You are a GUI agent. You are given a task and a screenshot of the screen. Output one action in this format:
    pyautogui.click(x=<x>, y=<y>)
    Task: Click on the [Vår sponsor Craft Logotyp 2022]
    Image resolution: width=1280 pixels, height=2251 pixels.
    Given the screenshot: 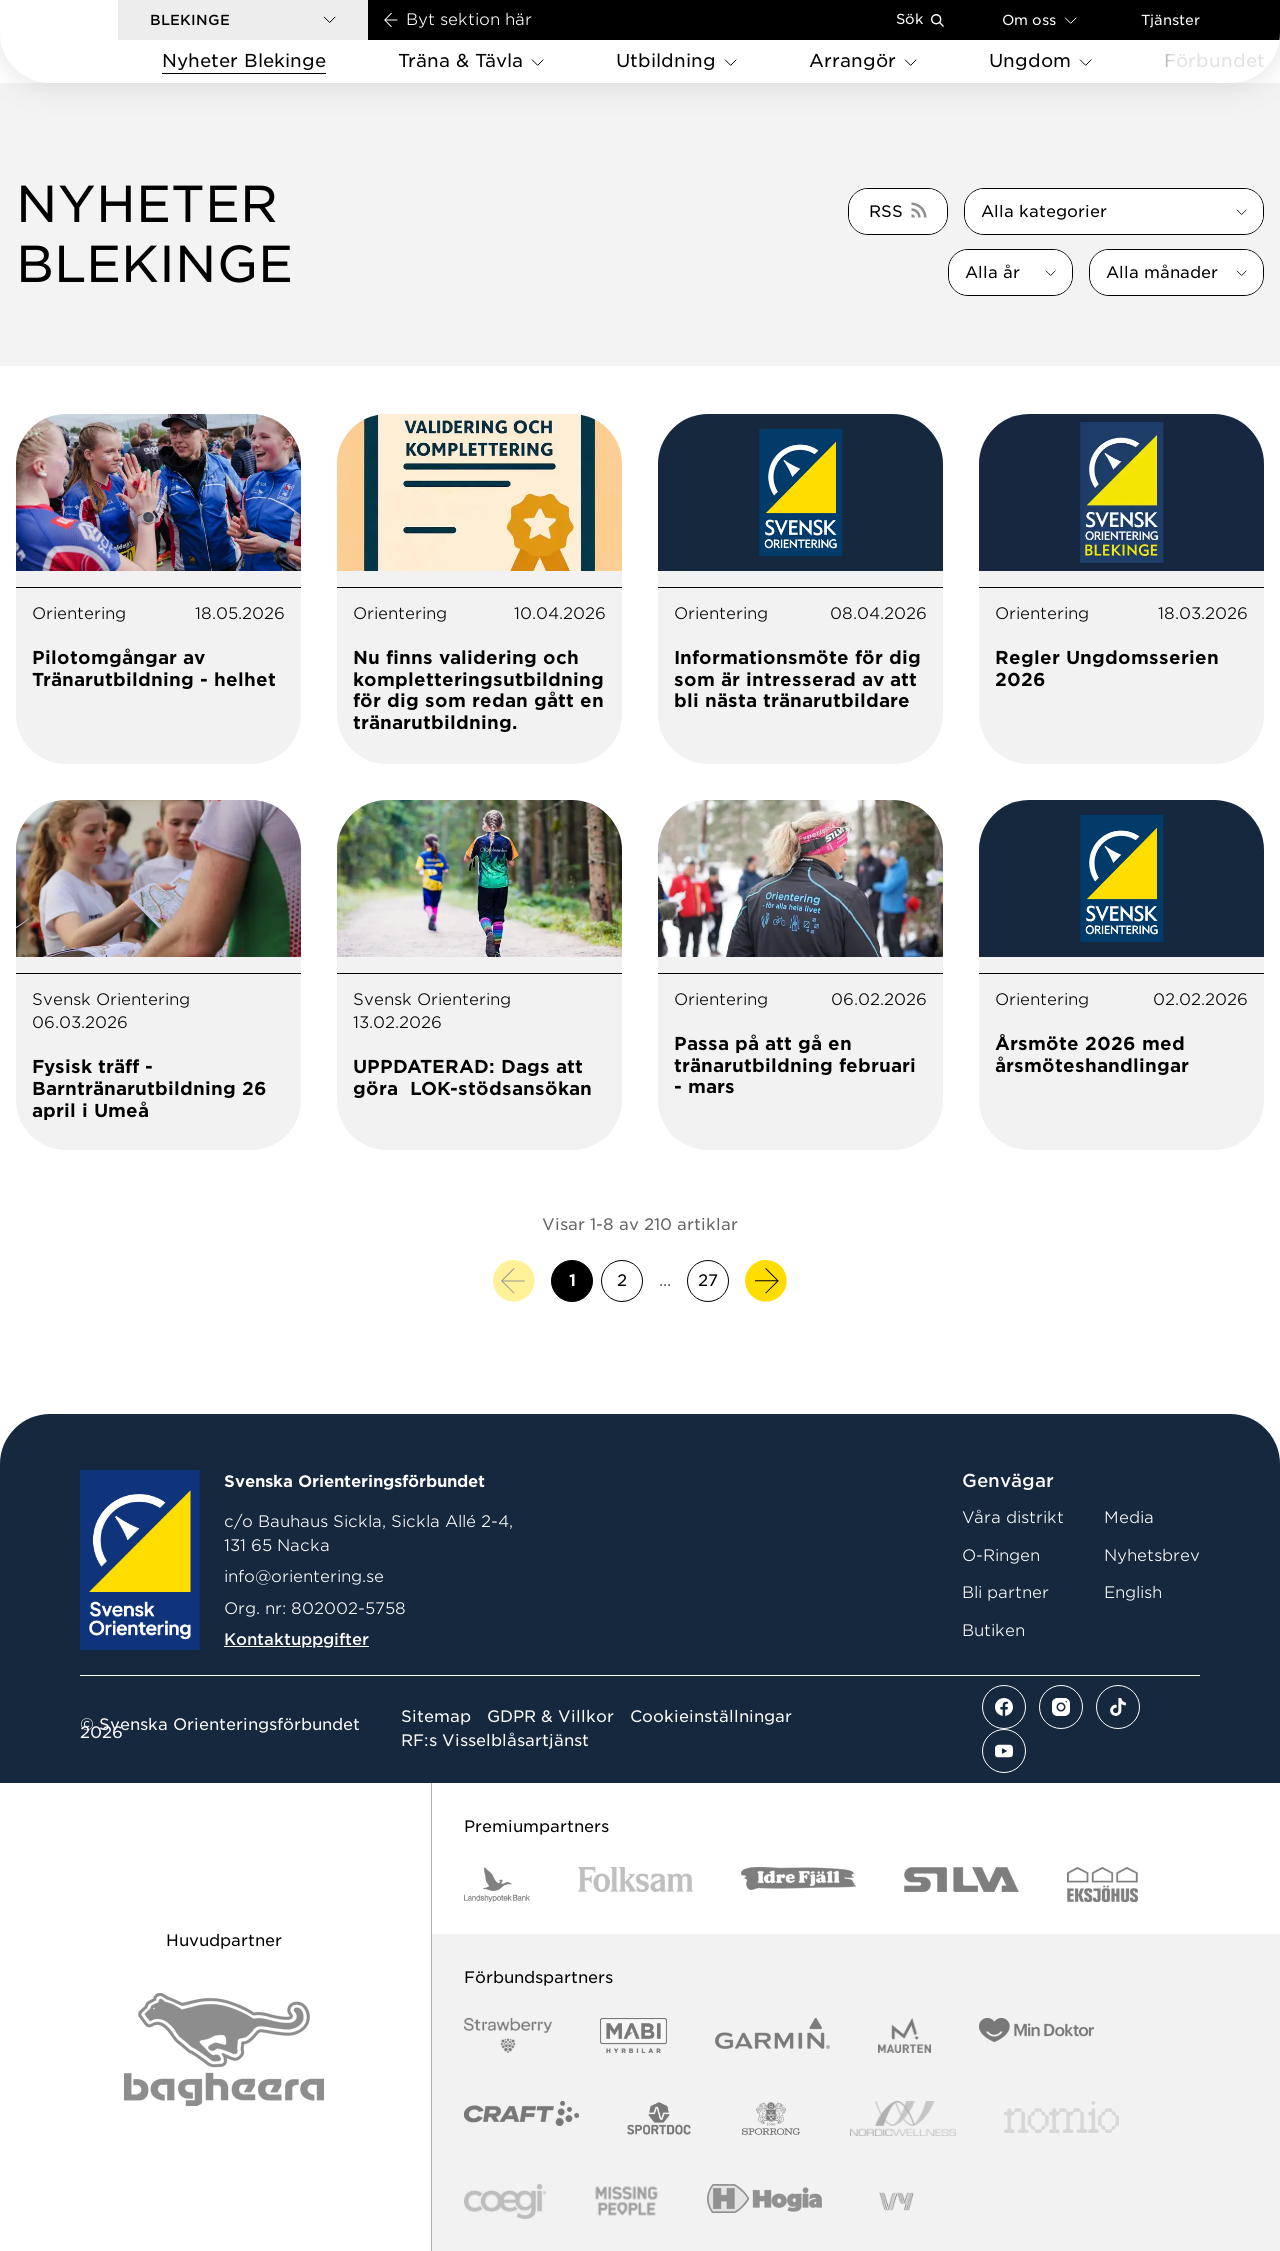 What is the action you would take?
    pyautogui.click(x=521, y=2118)
    